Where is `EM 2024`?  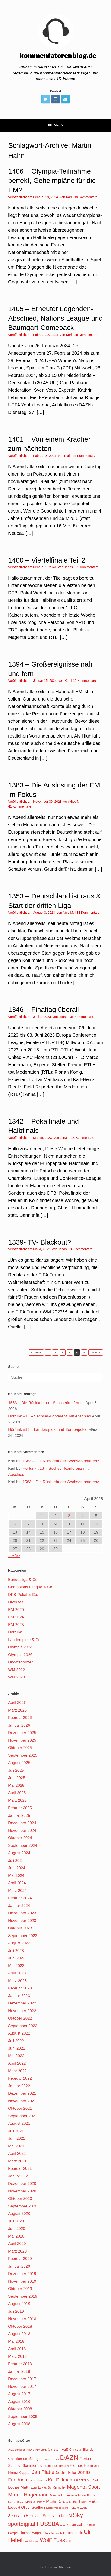
EM 2024 is located at coordinates (16, 1617).